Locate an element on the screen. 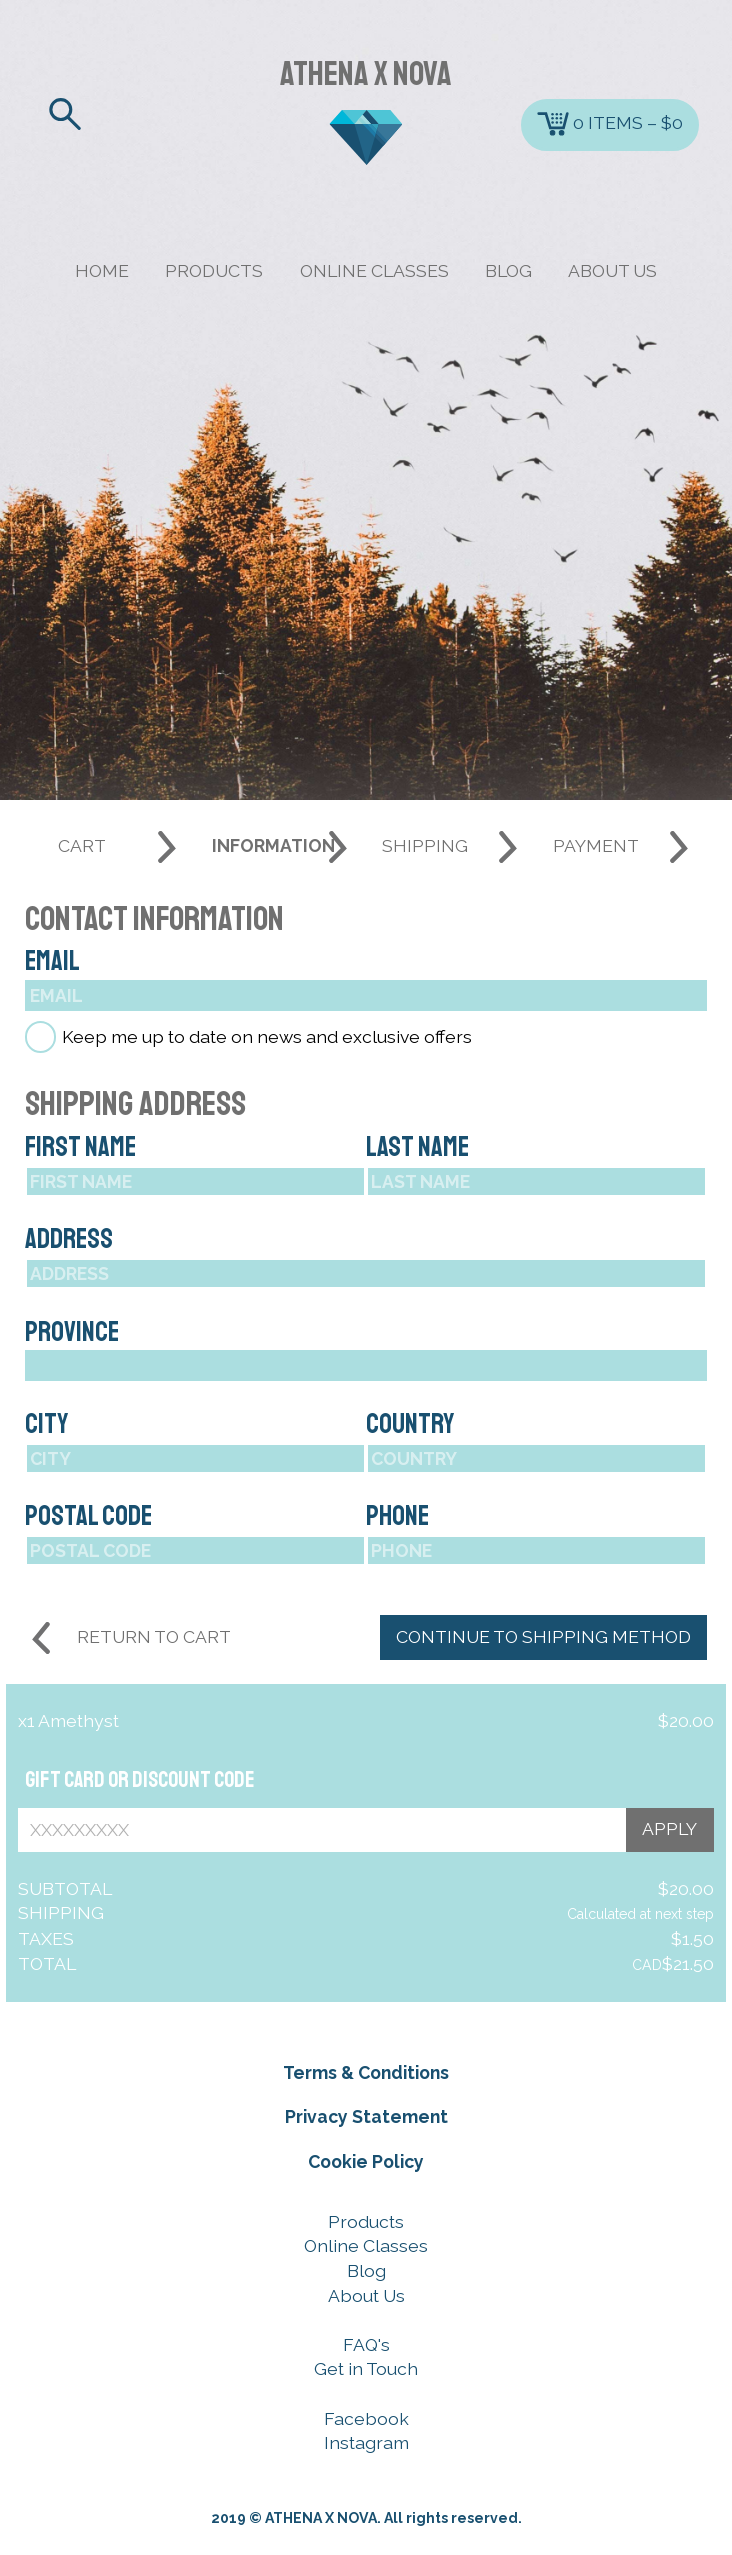  FAQ's [FAQ's button] is located at coordinates (366, 2344).